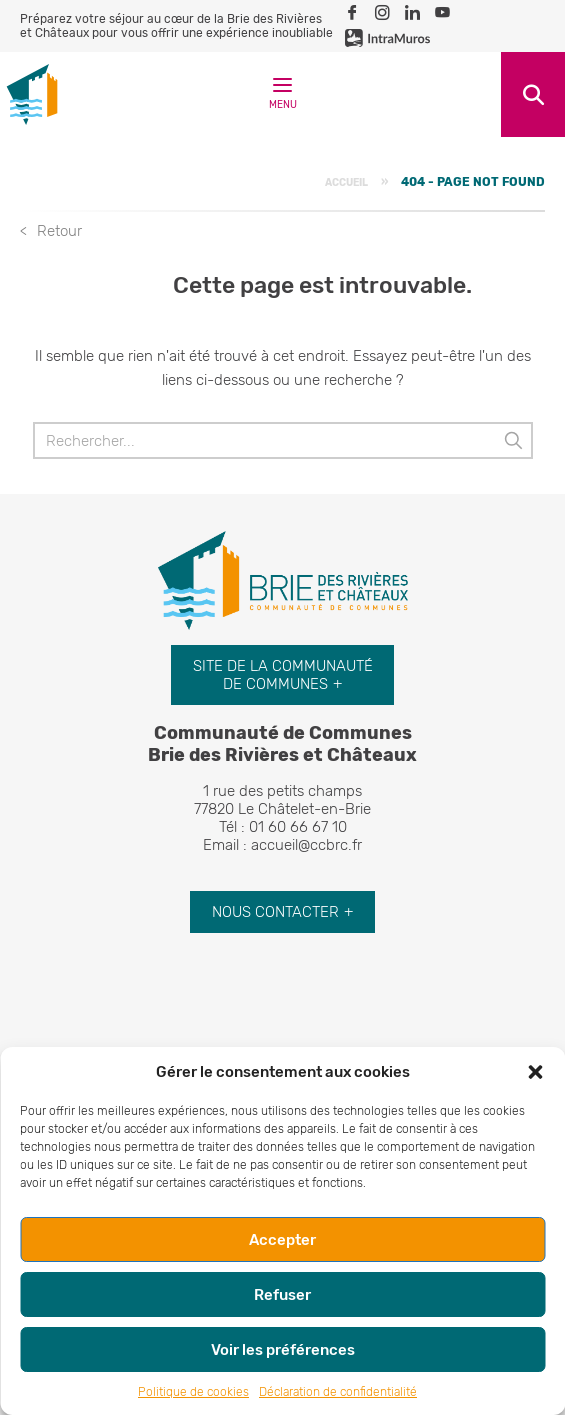 Image resolution: width=565 pixels, height=1415 pixels. Describe the element at coordinates (282, 1295) in the screenshot. I see `Refuser` at that location.